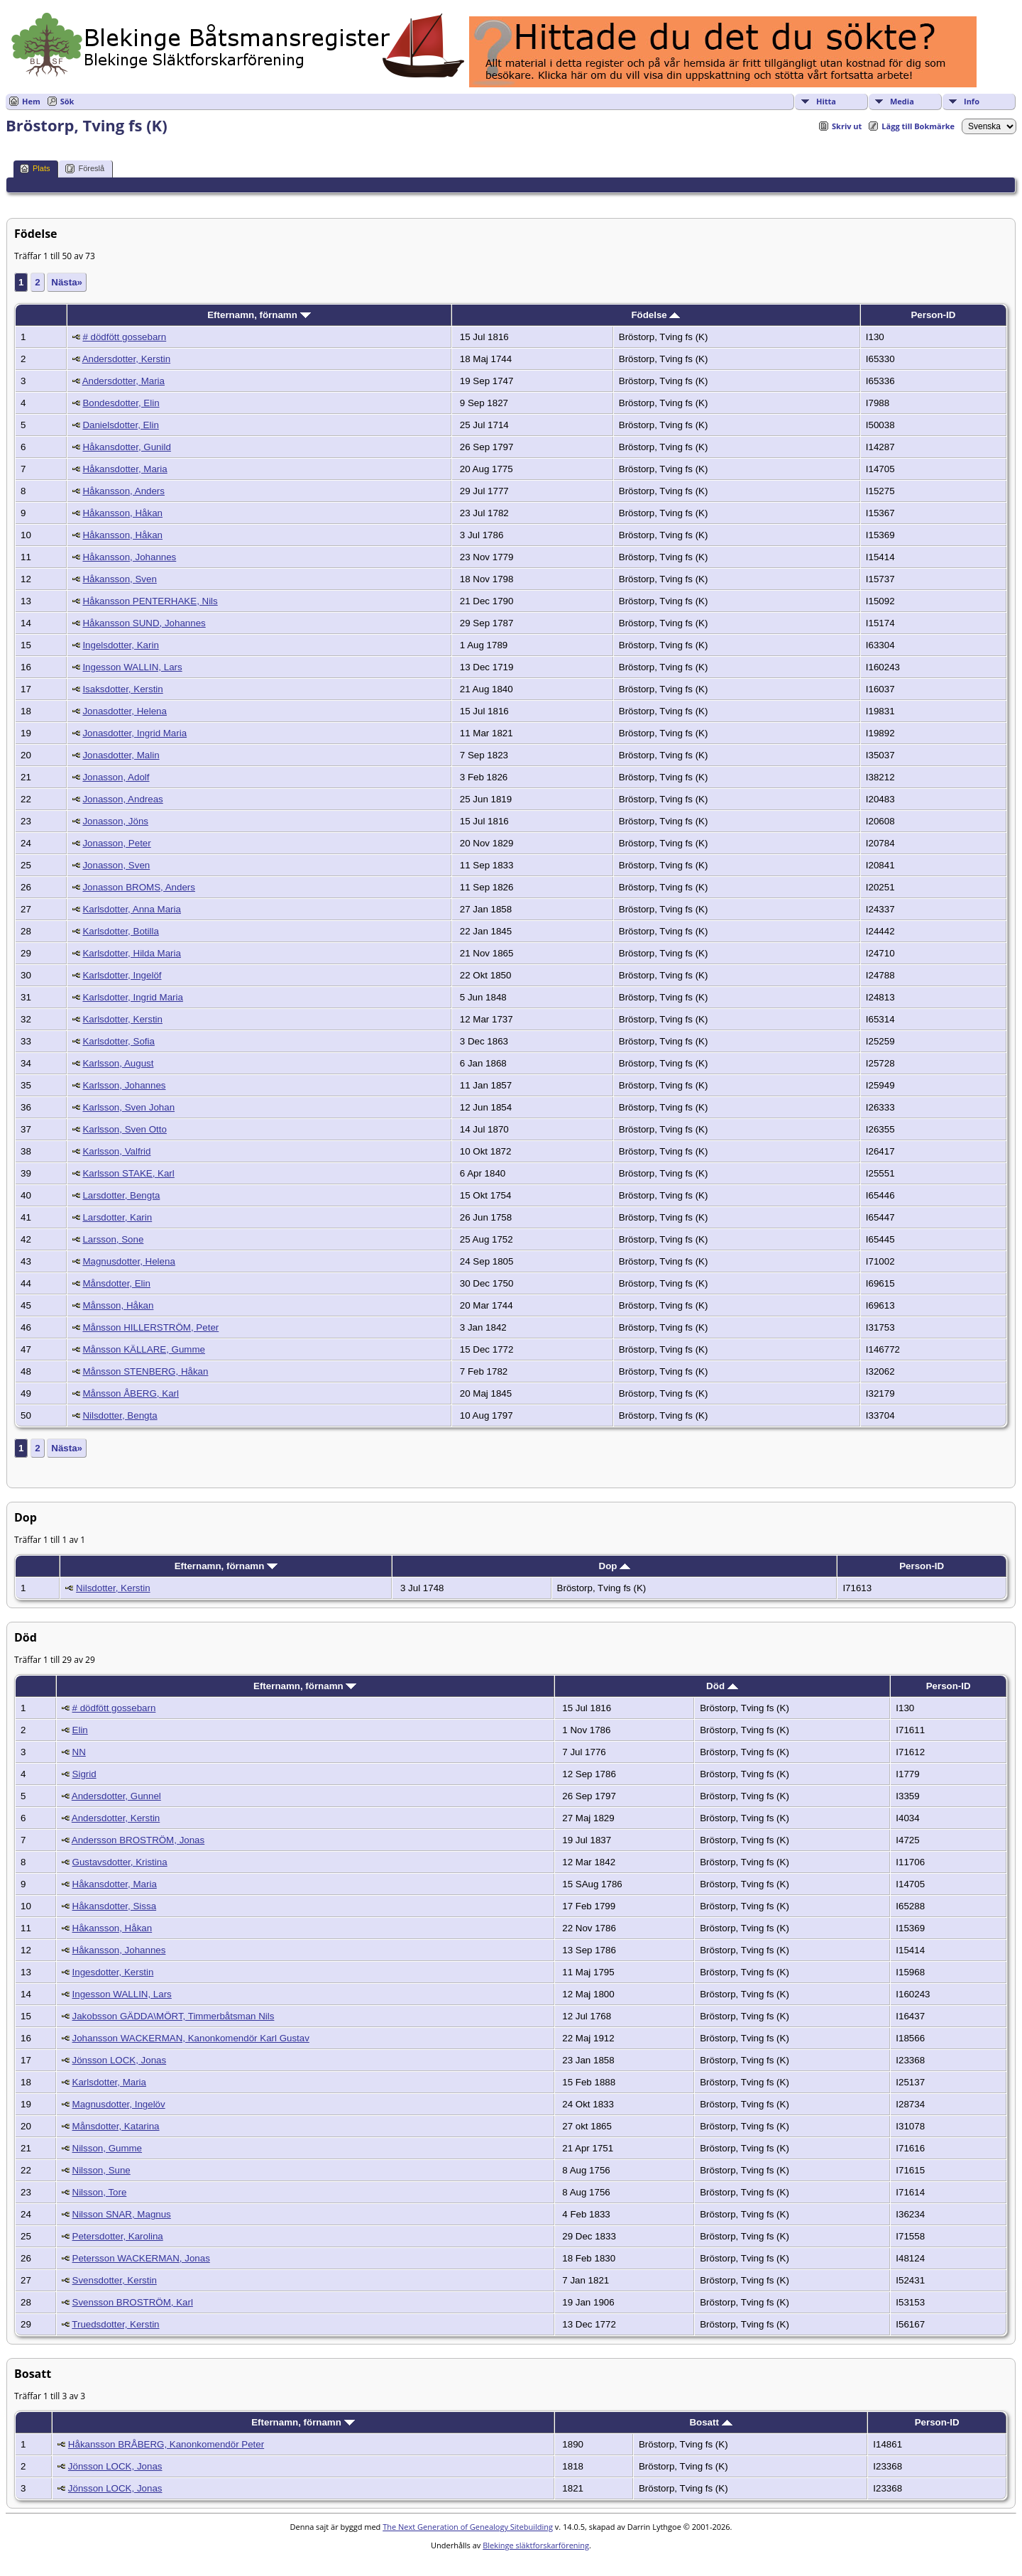  I want to click on Larsdotter, Karin, so click(117, 1217).